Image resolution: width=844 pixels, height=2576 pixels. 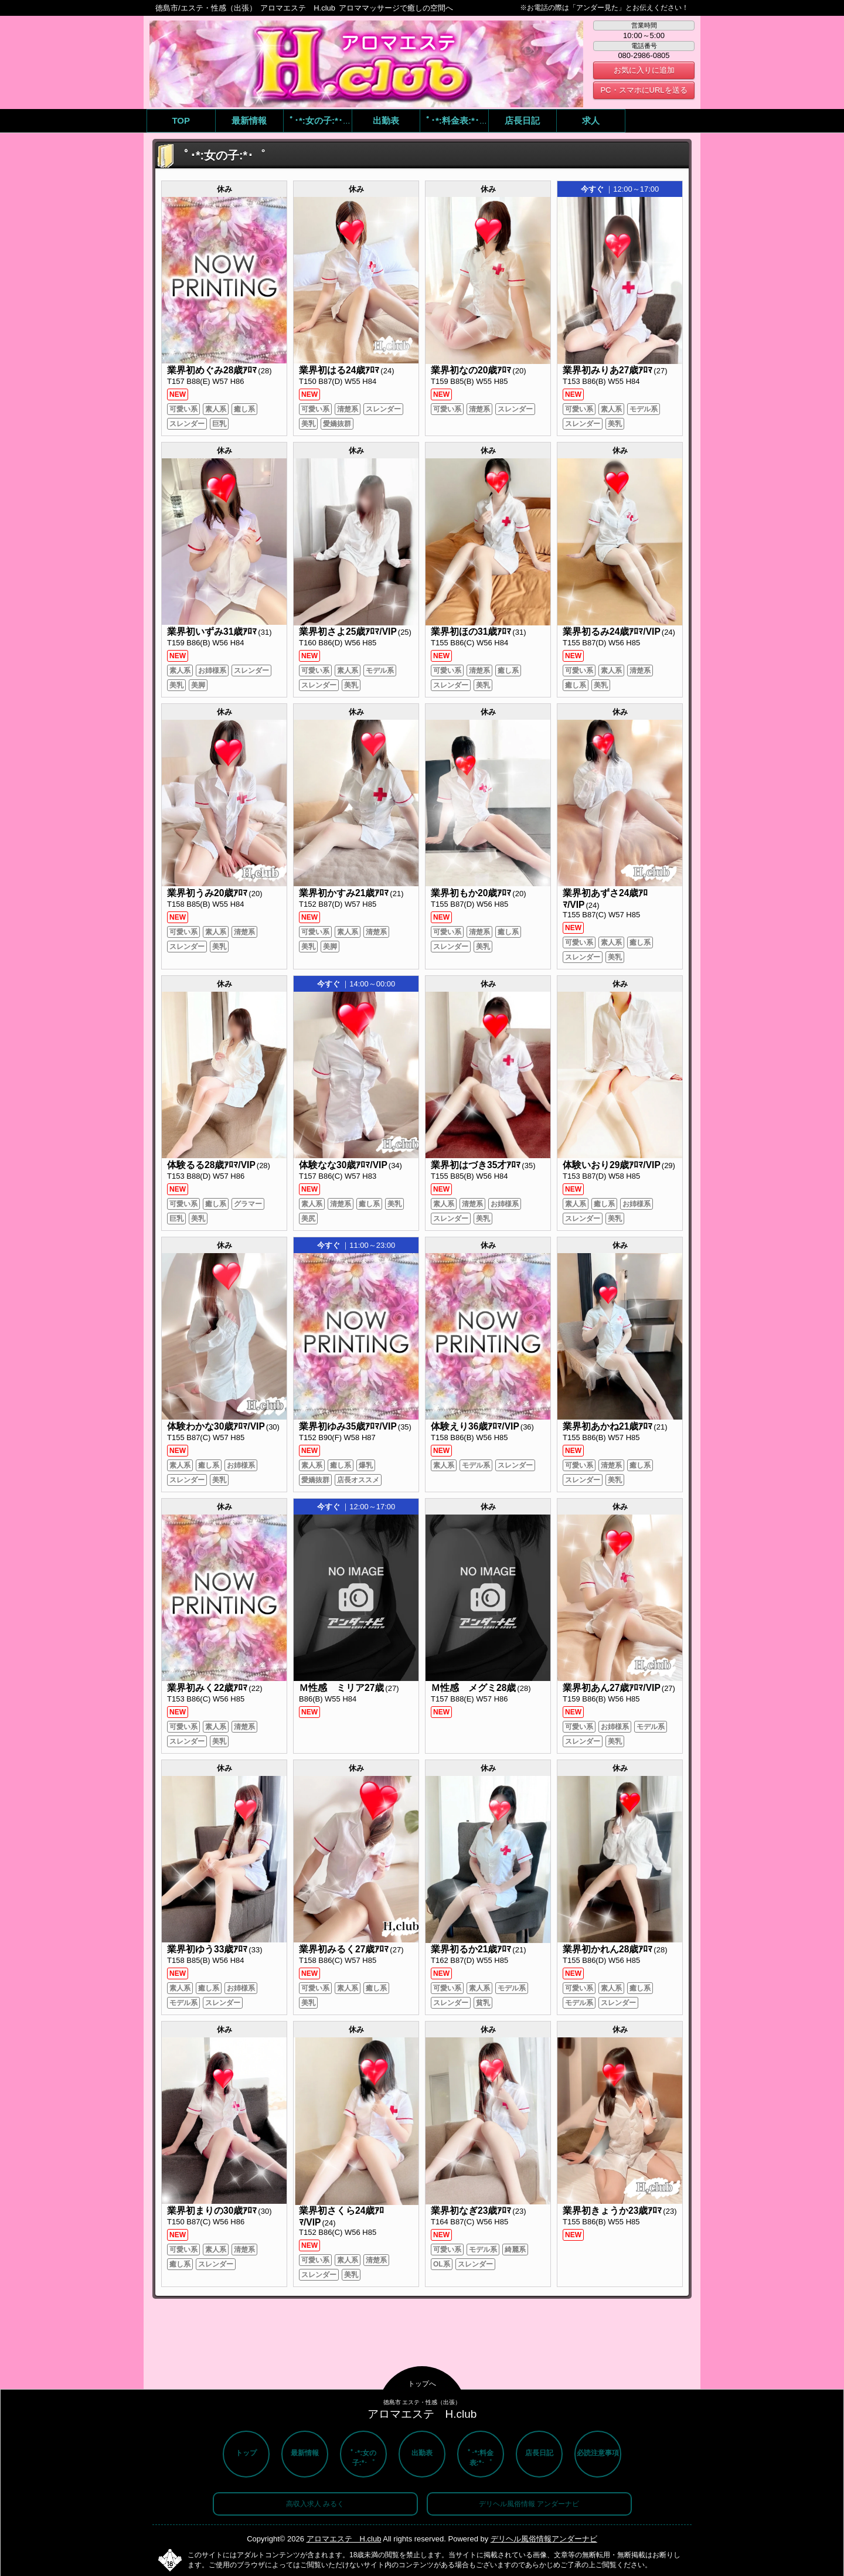 I want to click on 業界初みりあ27歳ｱﾛﾏ, so click(x=607, y=370).